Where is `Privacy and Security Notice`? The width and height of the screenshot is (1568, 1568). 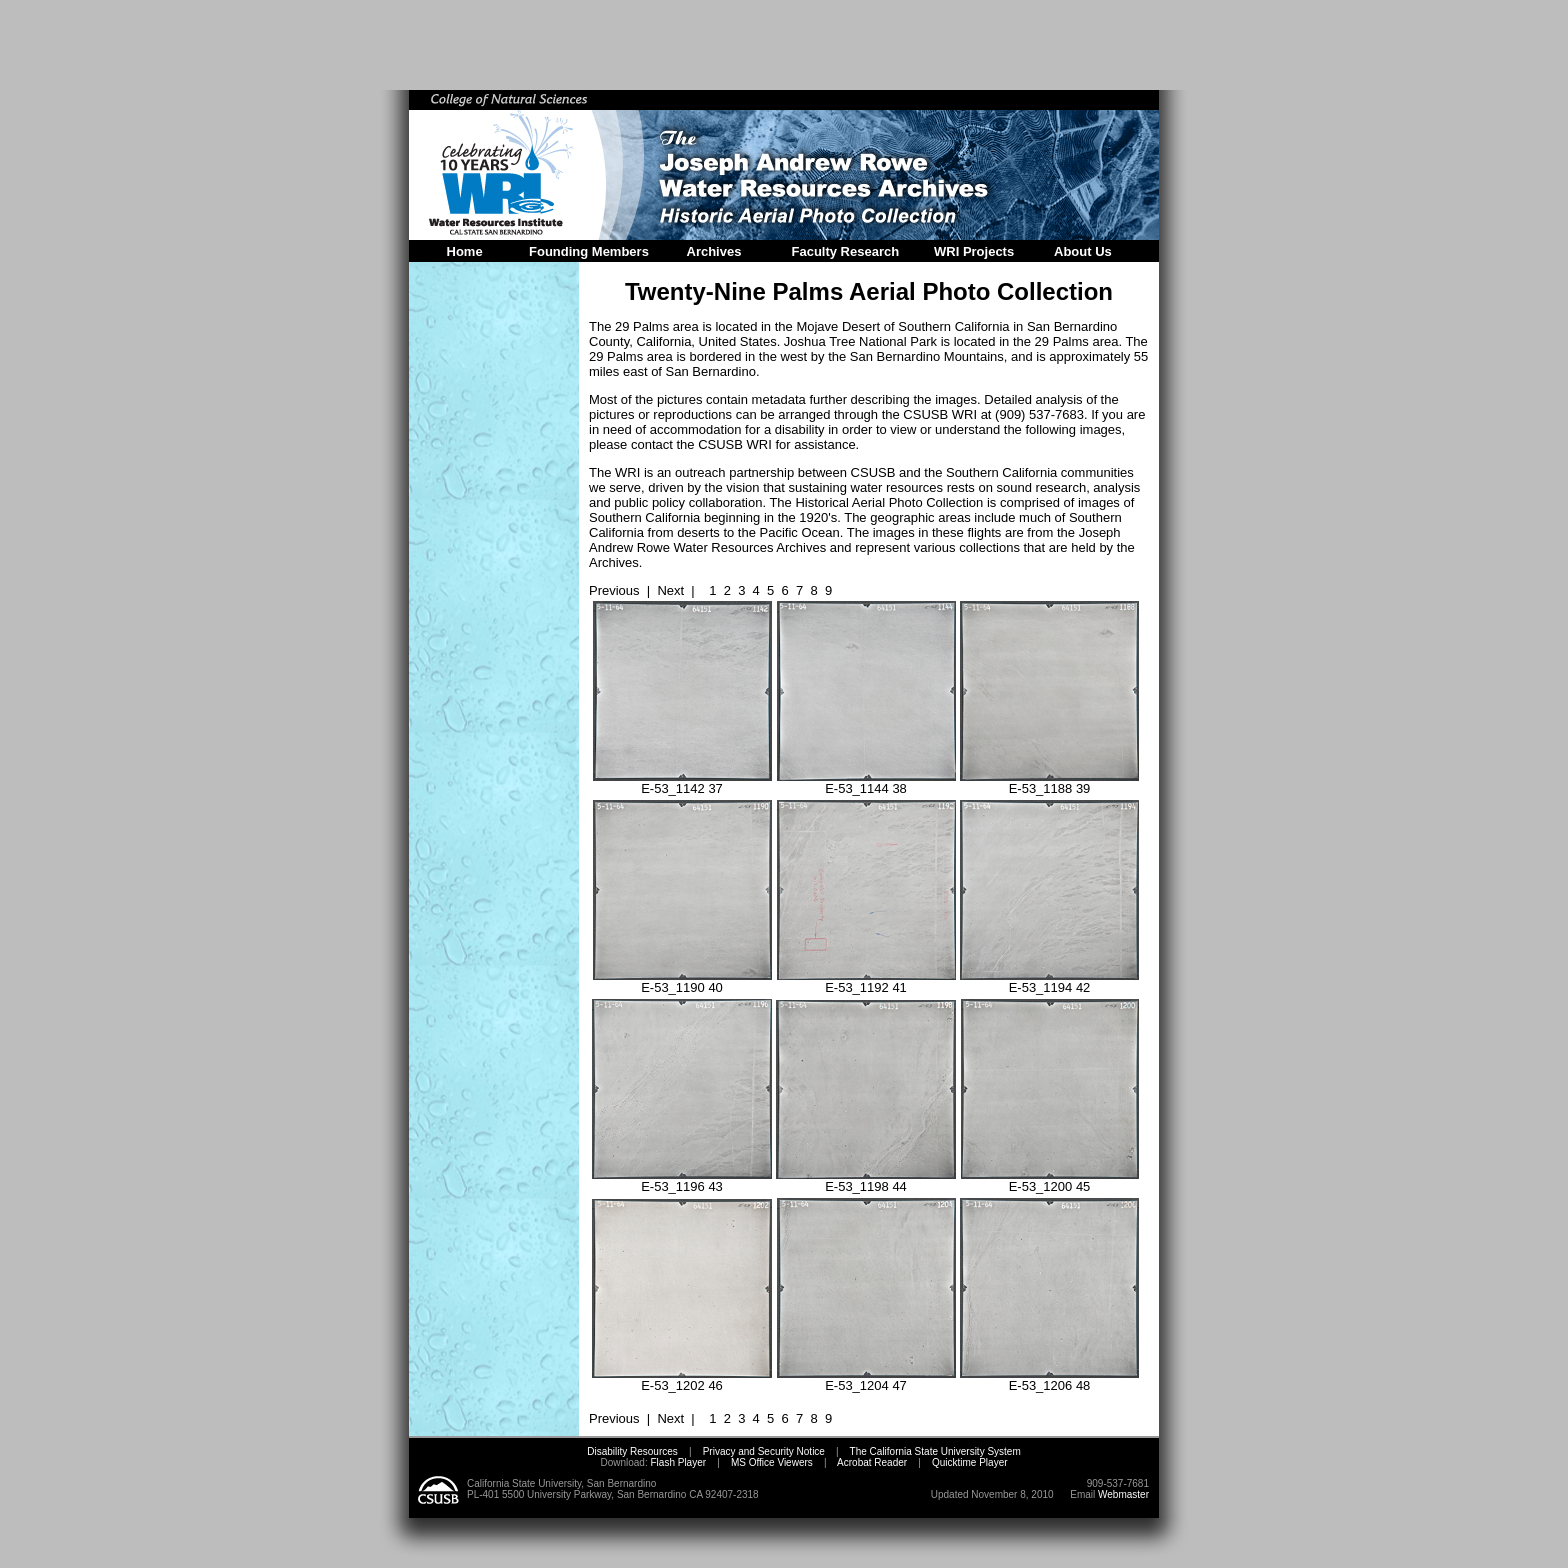
Privacy and Security Notice is located at coordinates (764, 1451).